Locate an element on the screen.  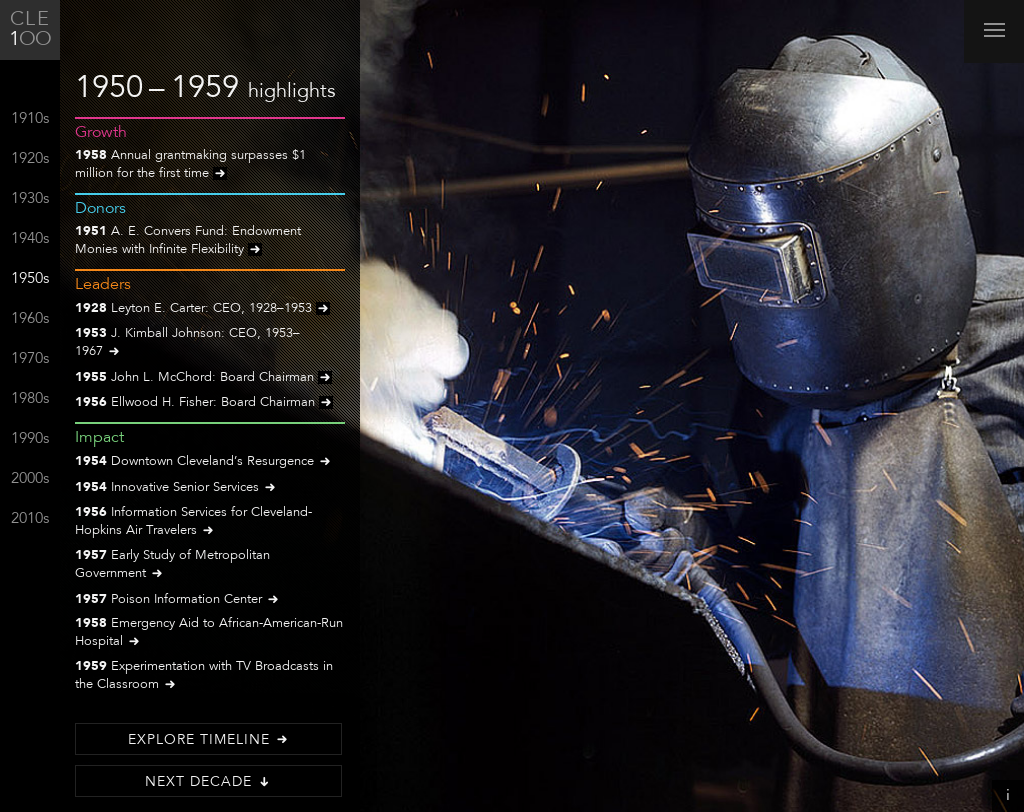
1930s is located at coordinates (30, 199).